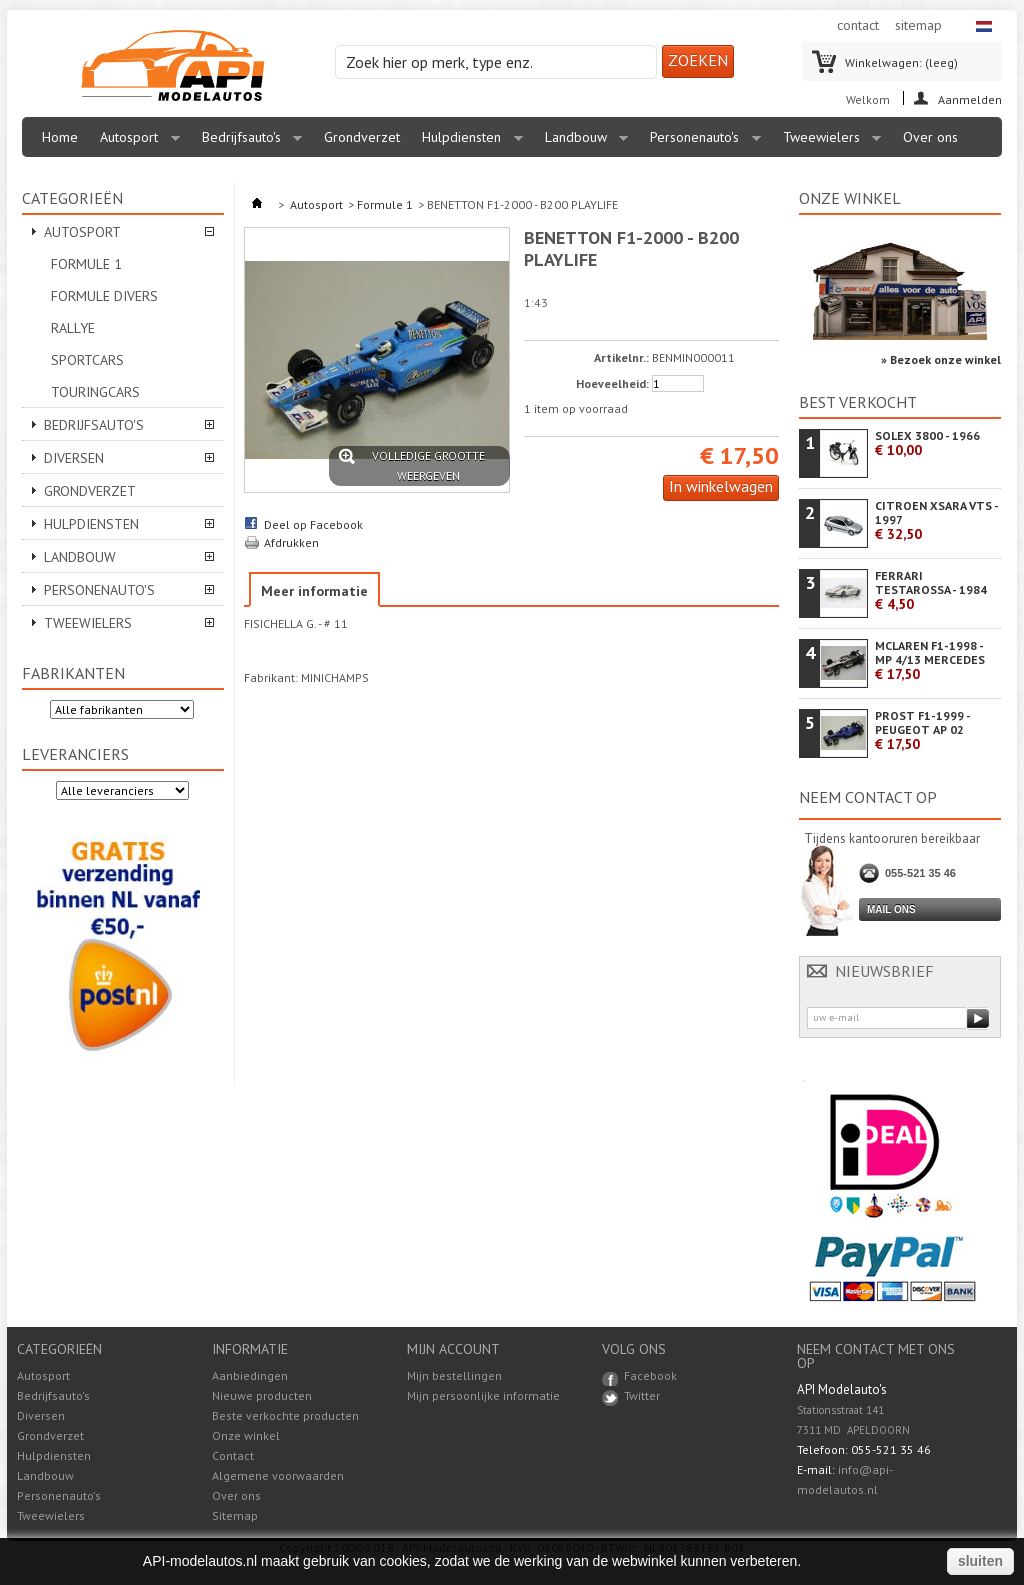 The height and width of the screenshot is (1585, 1024). Describe the element at coordinates (73, 673) in the screenshot. I see `Fabrikanten` at that location.